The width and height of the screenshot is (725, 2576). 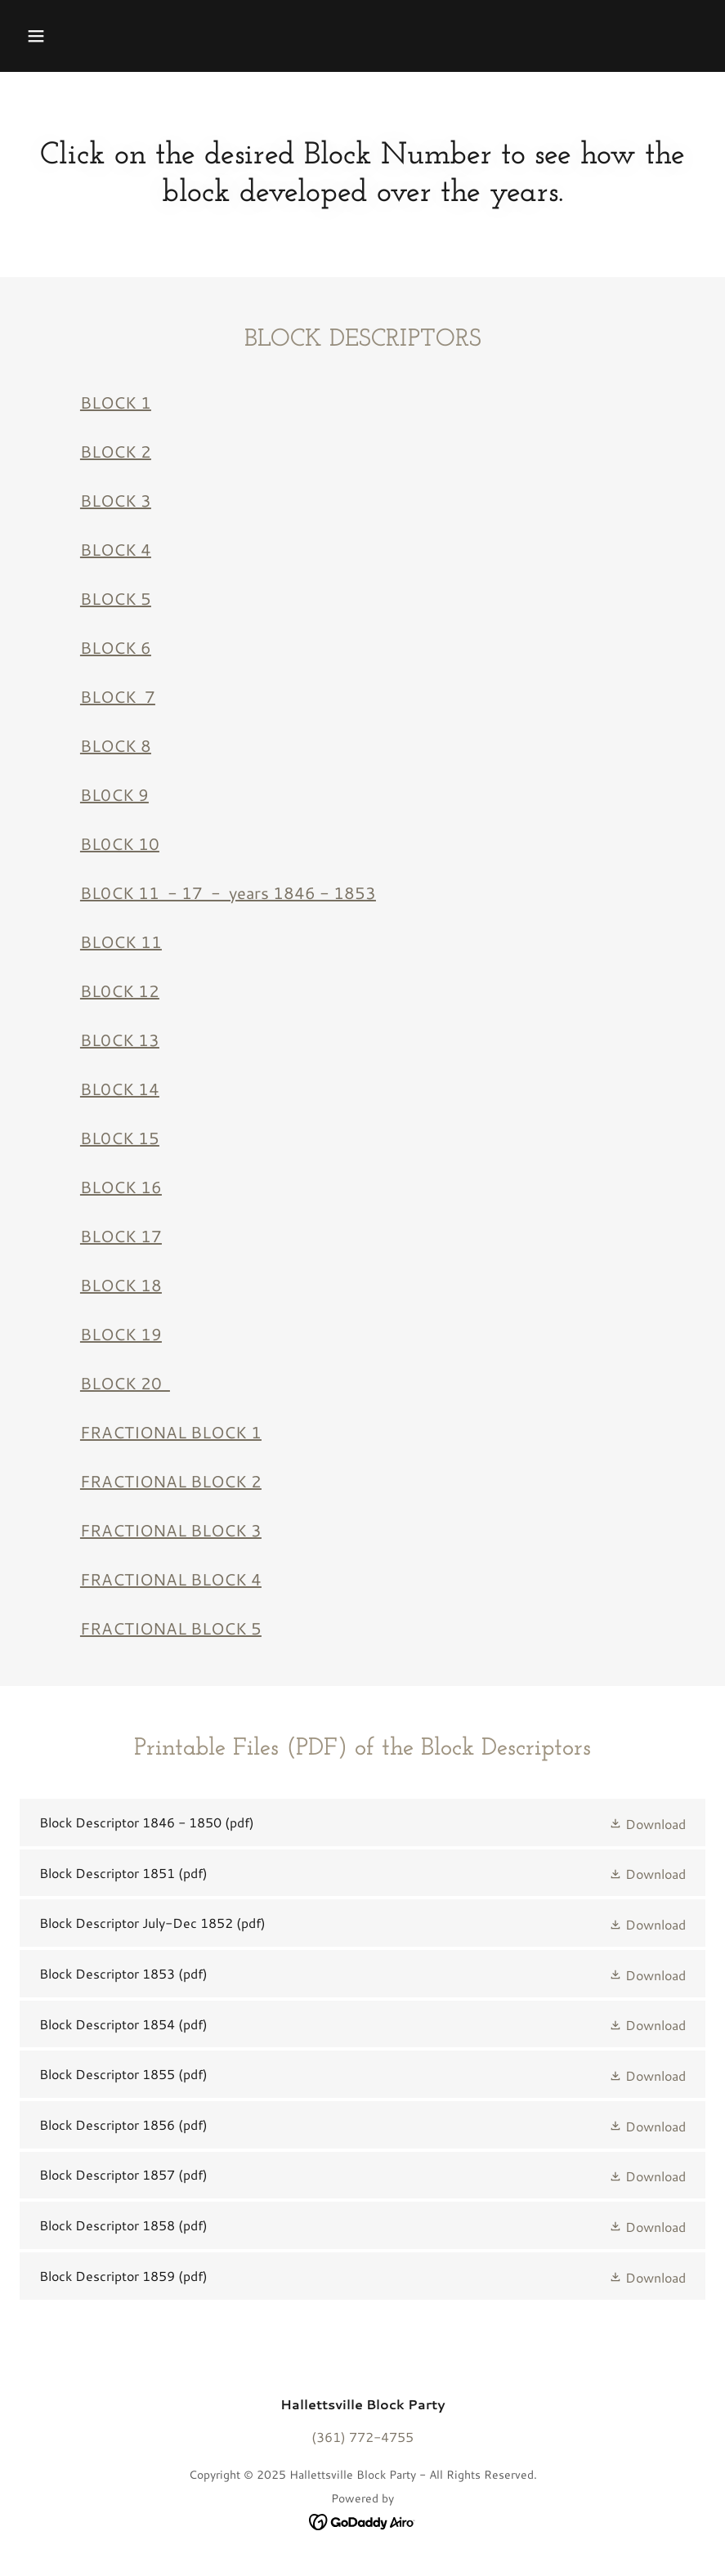 I want to click on BLOCK 6, so click(x=115, y=647).